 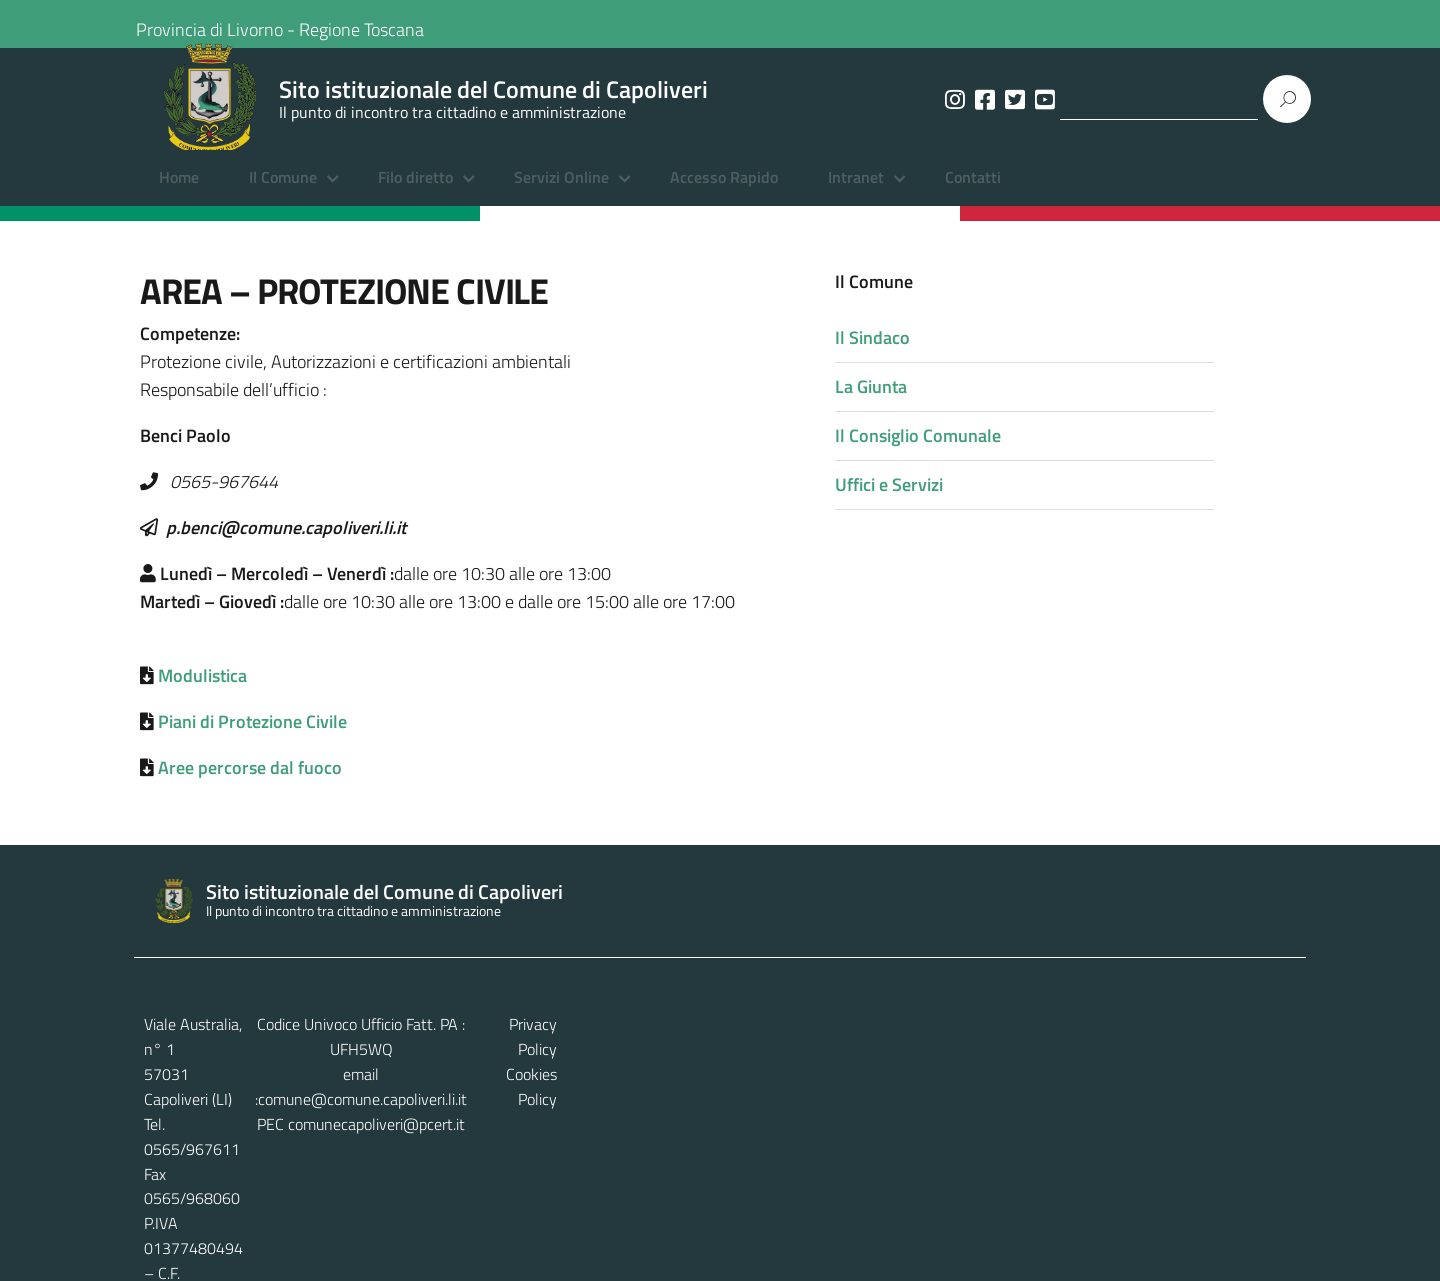 What do you see at coordinates (225, 23) in the screenshot?
I see `Provincia di Livorno` at bounding box center [225, 23].